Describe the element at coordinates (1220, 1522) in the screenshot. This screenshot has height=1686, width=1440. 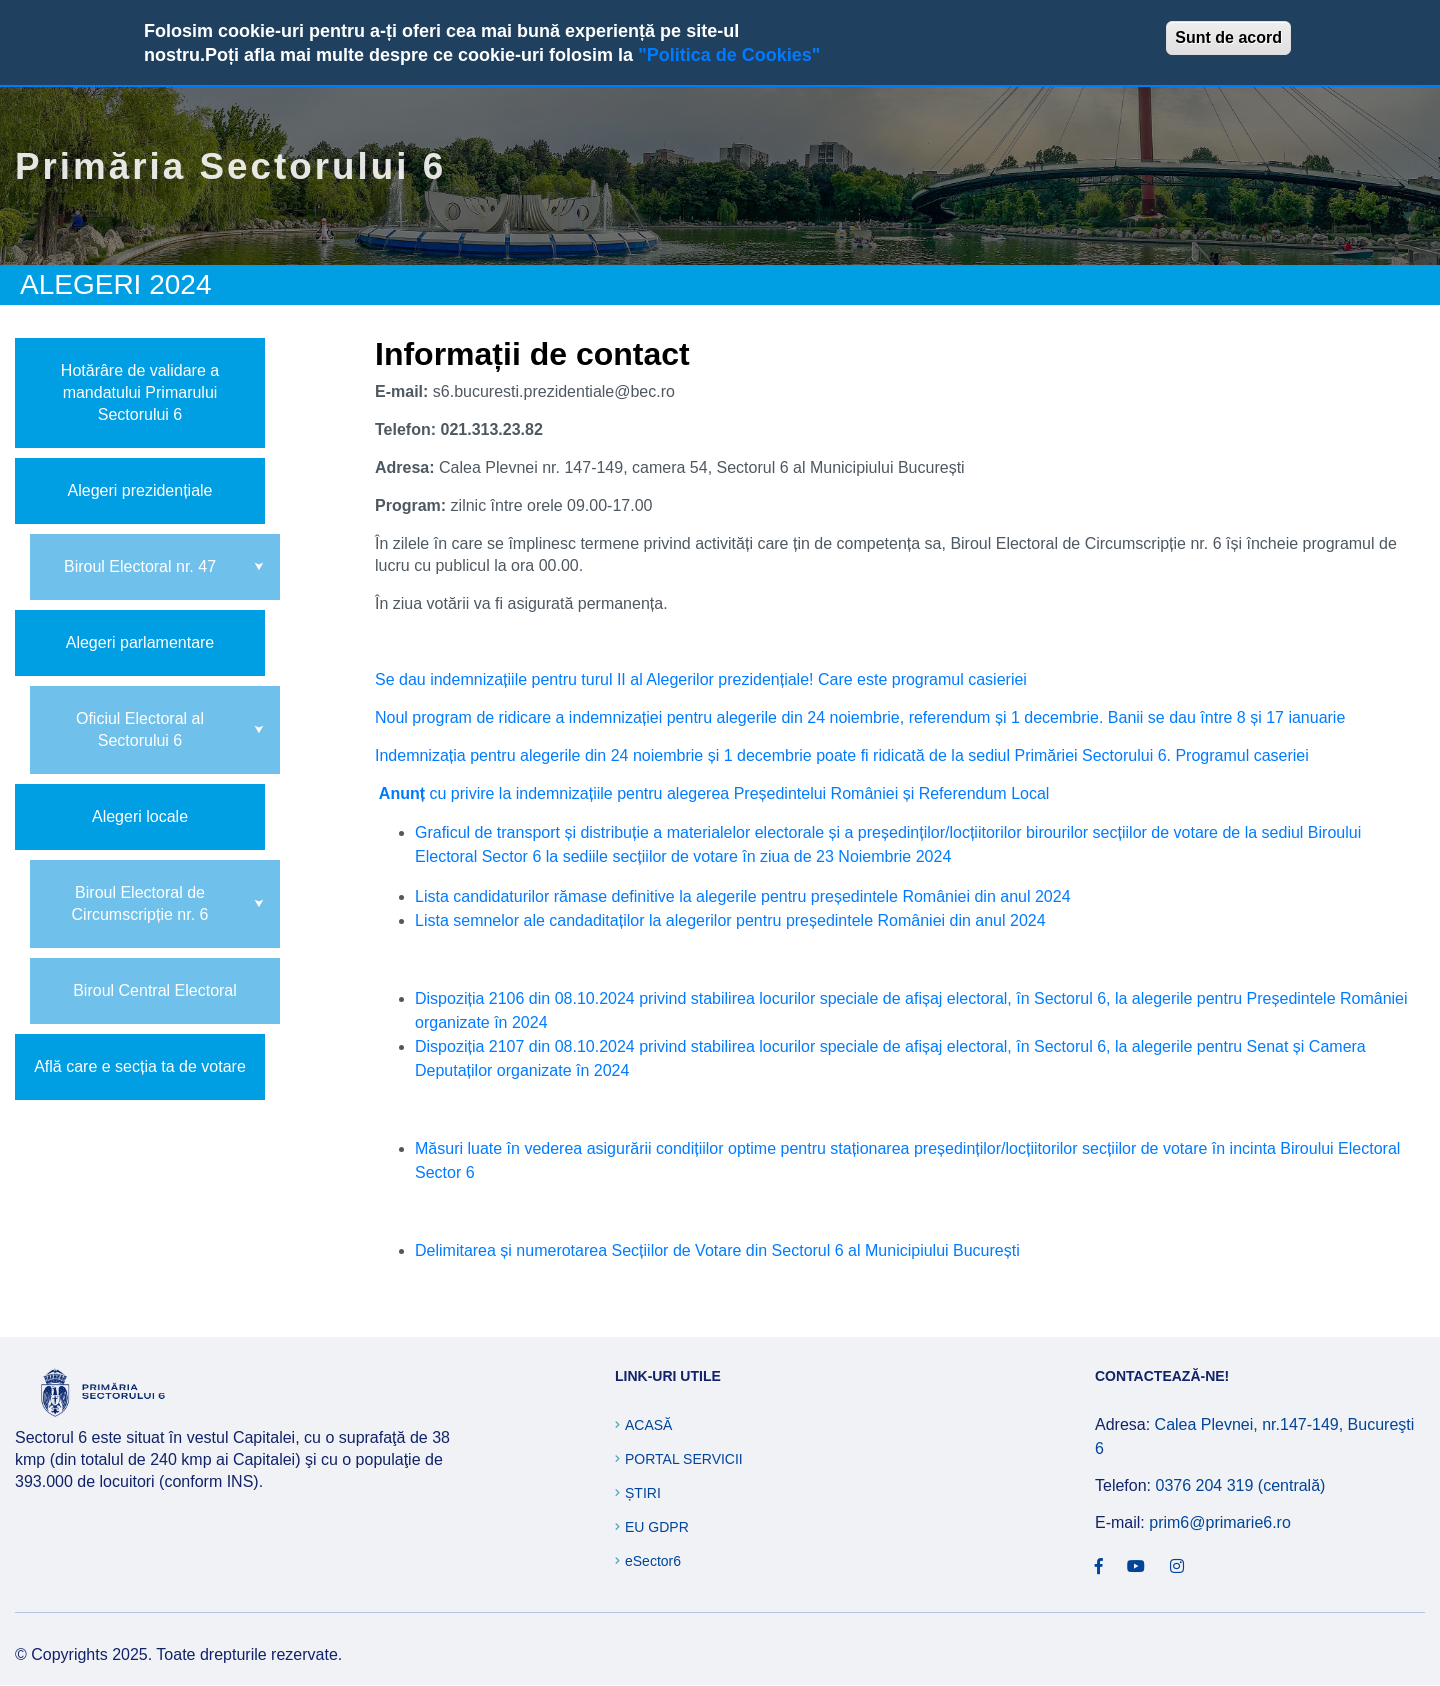
I see `prim6@primarie6.ro` at that location.